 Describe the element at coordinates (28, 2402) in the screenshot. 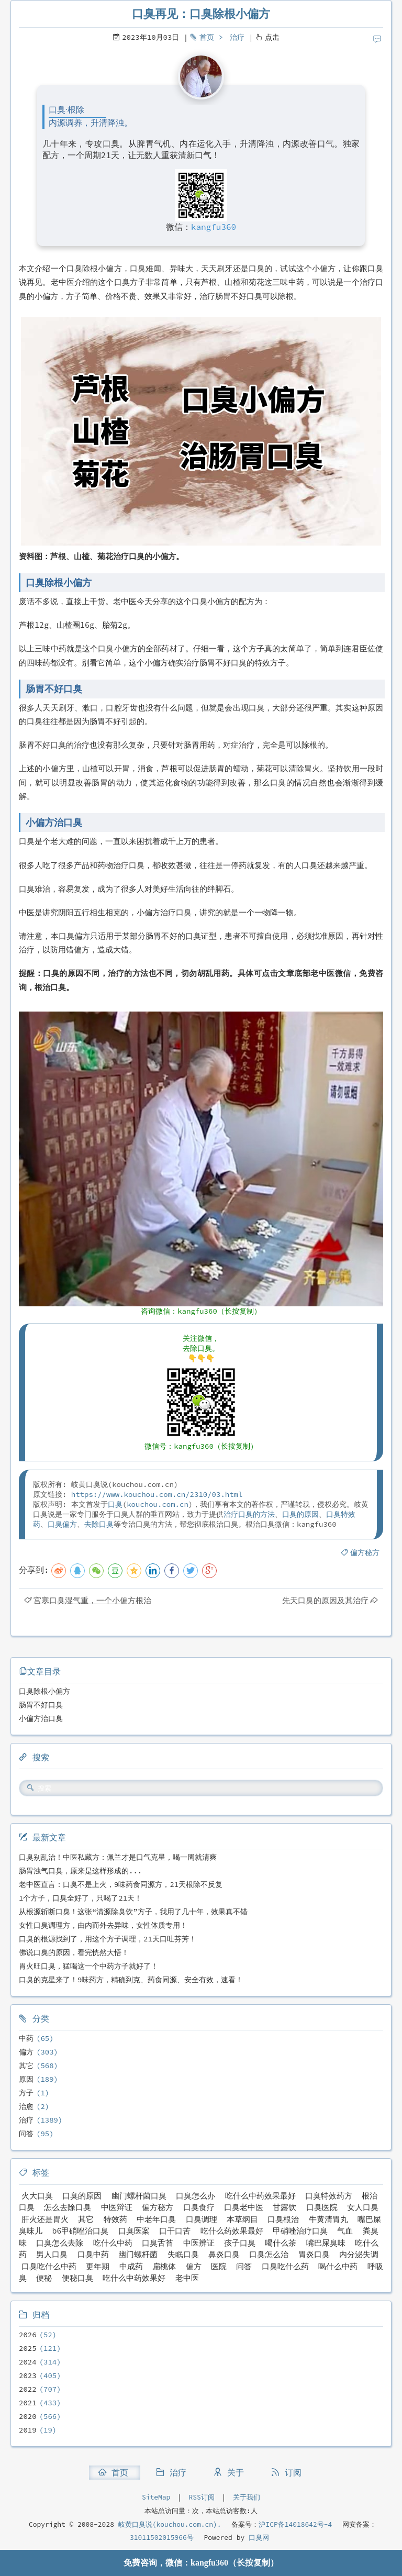

I see `2021` at that location.